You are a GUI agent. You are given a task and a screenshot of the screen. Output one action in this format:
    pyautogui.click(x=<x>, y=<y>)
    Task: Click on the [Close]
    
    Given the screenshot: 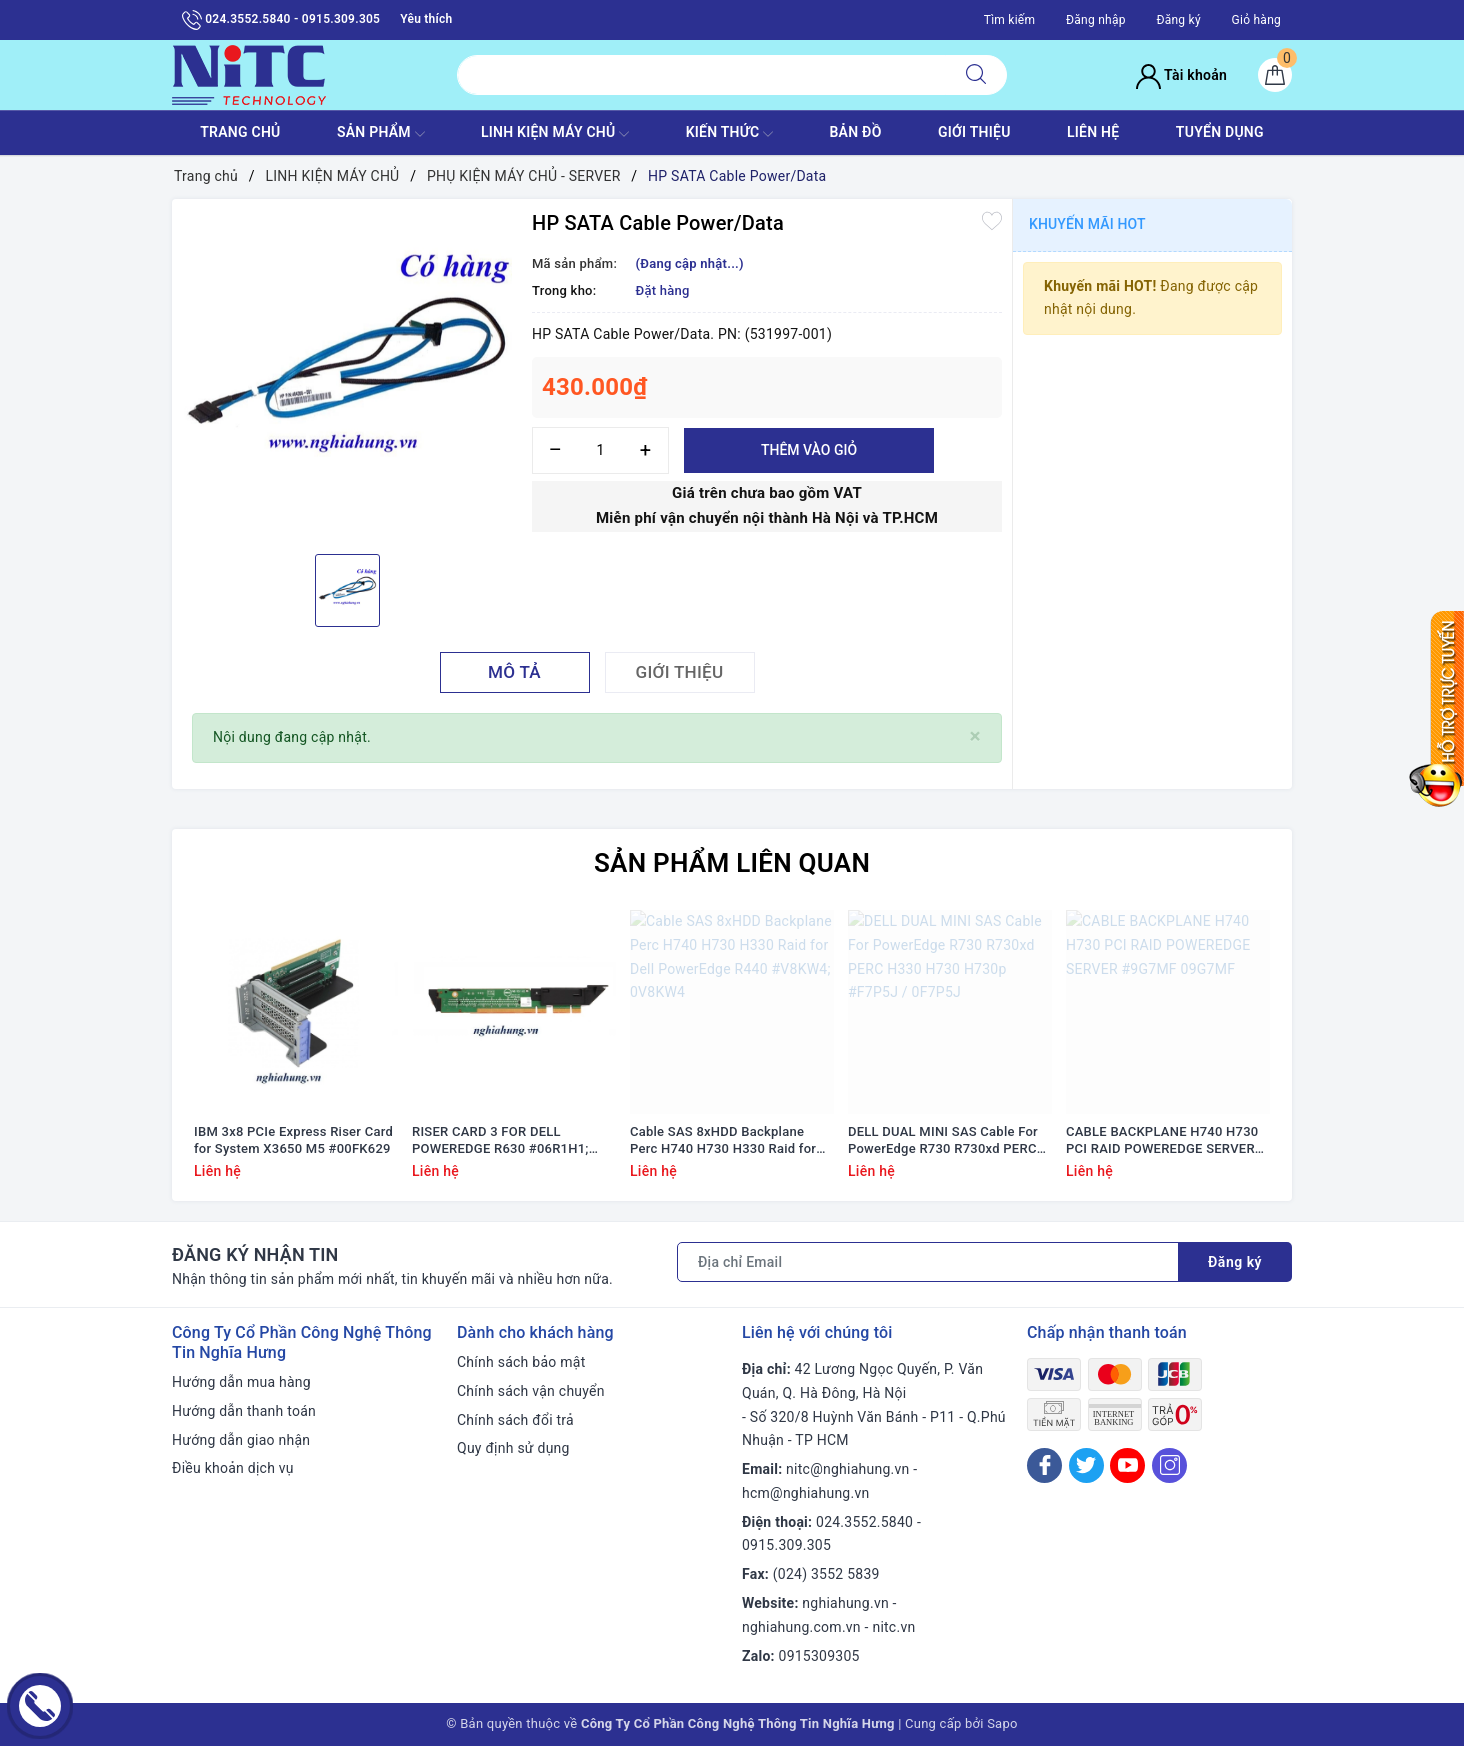 What is the action you would take?
    pyautogui.click(x=975, y=736)
    